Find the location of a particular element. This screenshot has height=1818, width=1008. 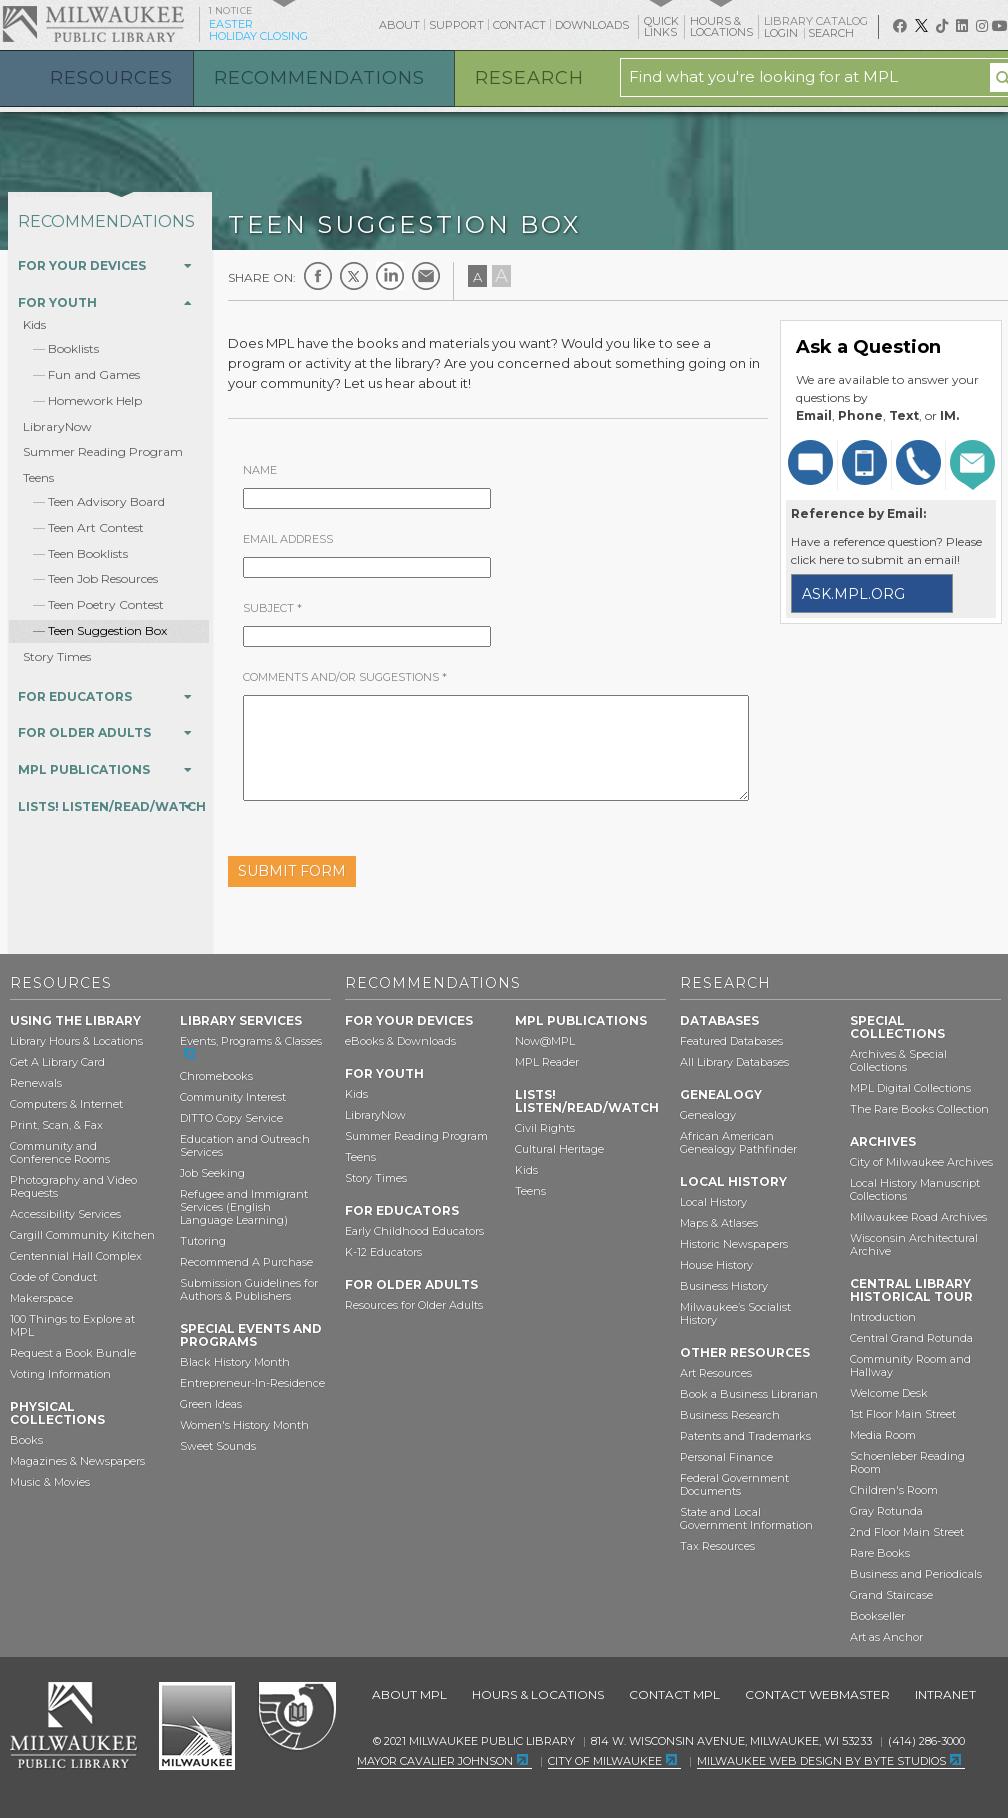

Contact Webmaster is located at coordinates (817, 1694).